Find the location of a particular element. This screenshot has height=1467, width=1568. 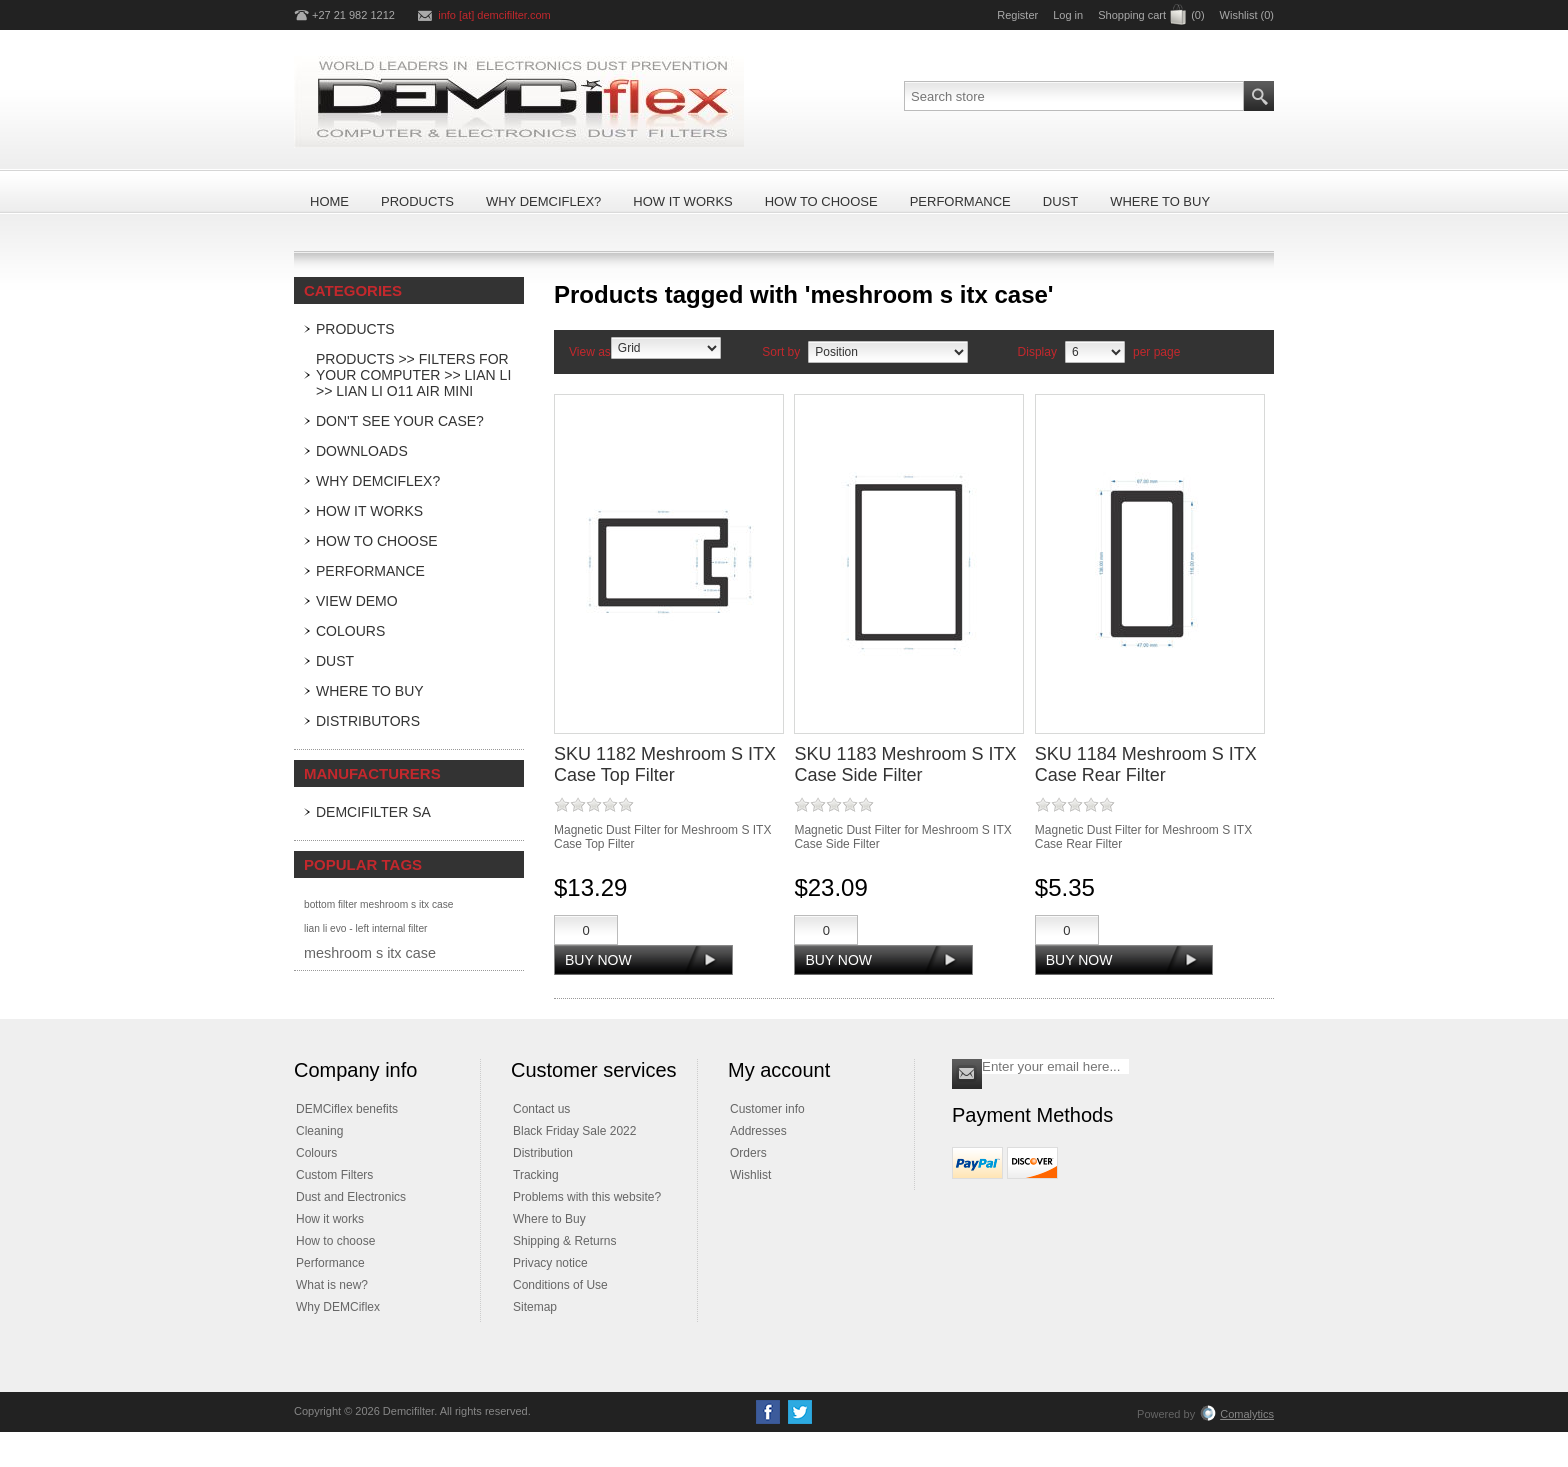

SKU 1184 Meshroom S ITX Case Rear Filter is located at coordinates (1146, 764).